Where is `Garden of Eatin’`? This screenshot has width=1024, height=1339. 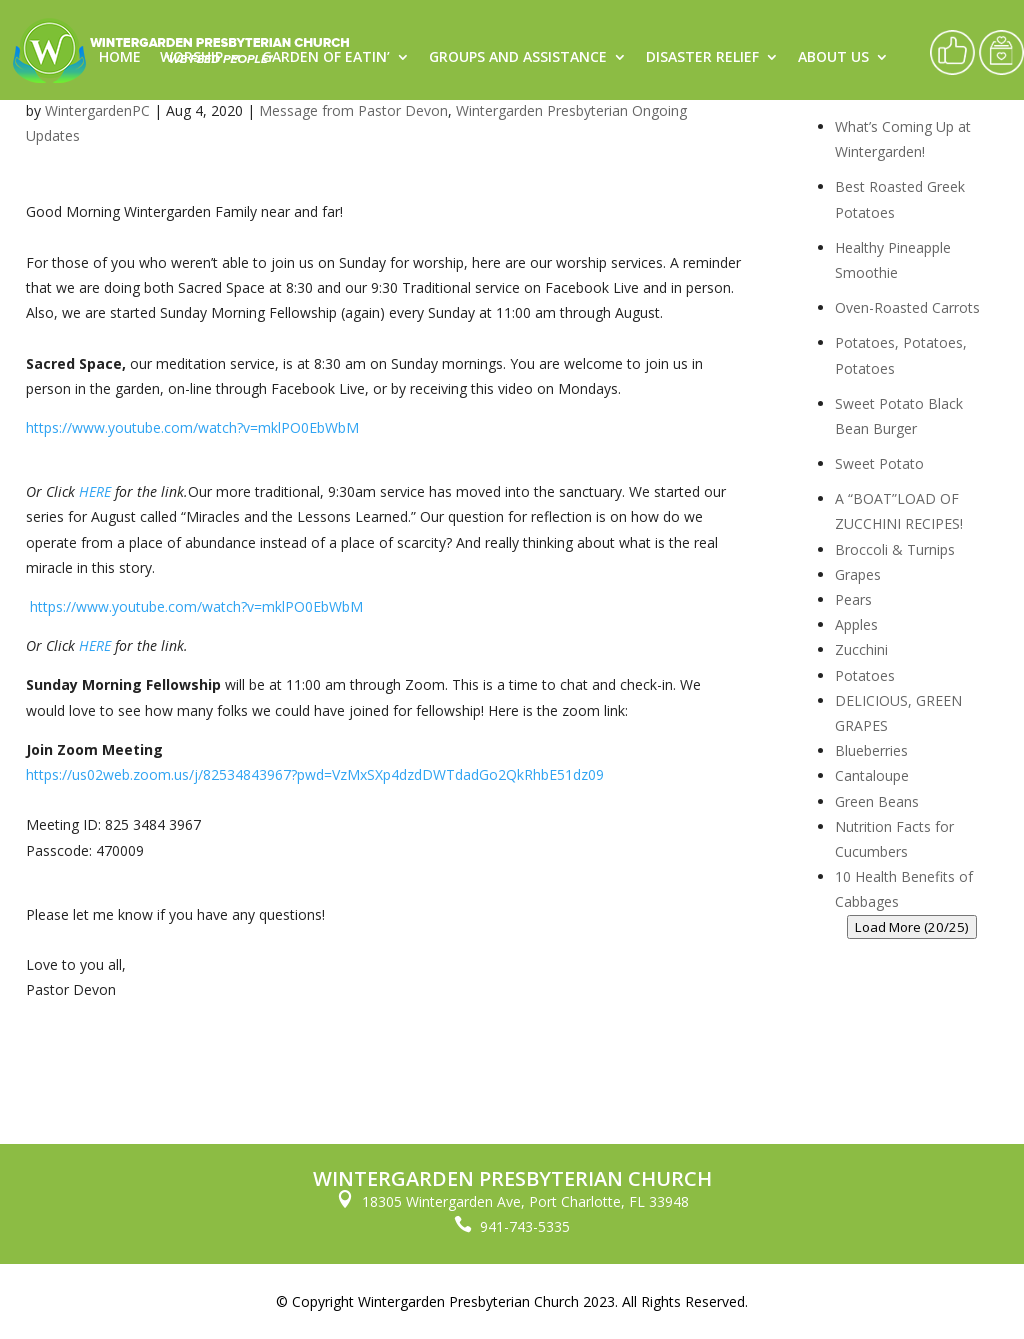
Garden of Eatin’ is located at coordinates (326, 58).